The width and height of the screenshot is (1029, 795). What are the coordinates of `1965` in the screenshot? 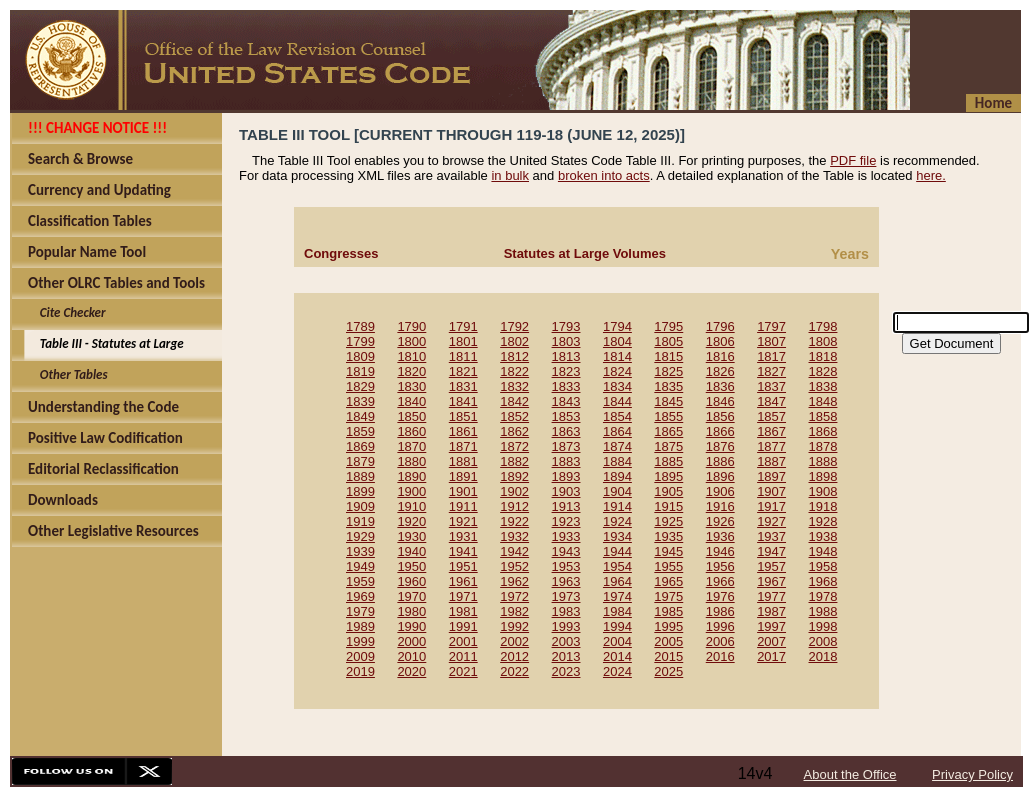 It's located at (668, 581).